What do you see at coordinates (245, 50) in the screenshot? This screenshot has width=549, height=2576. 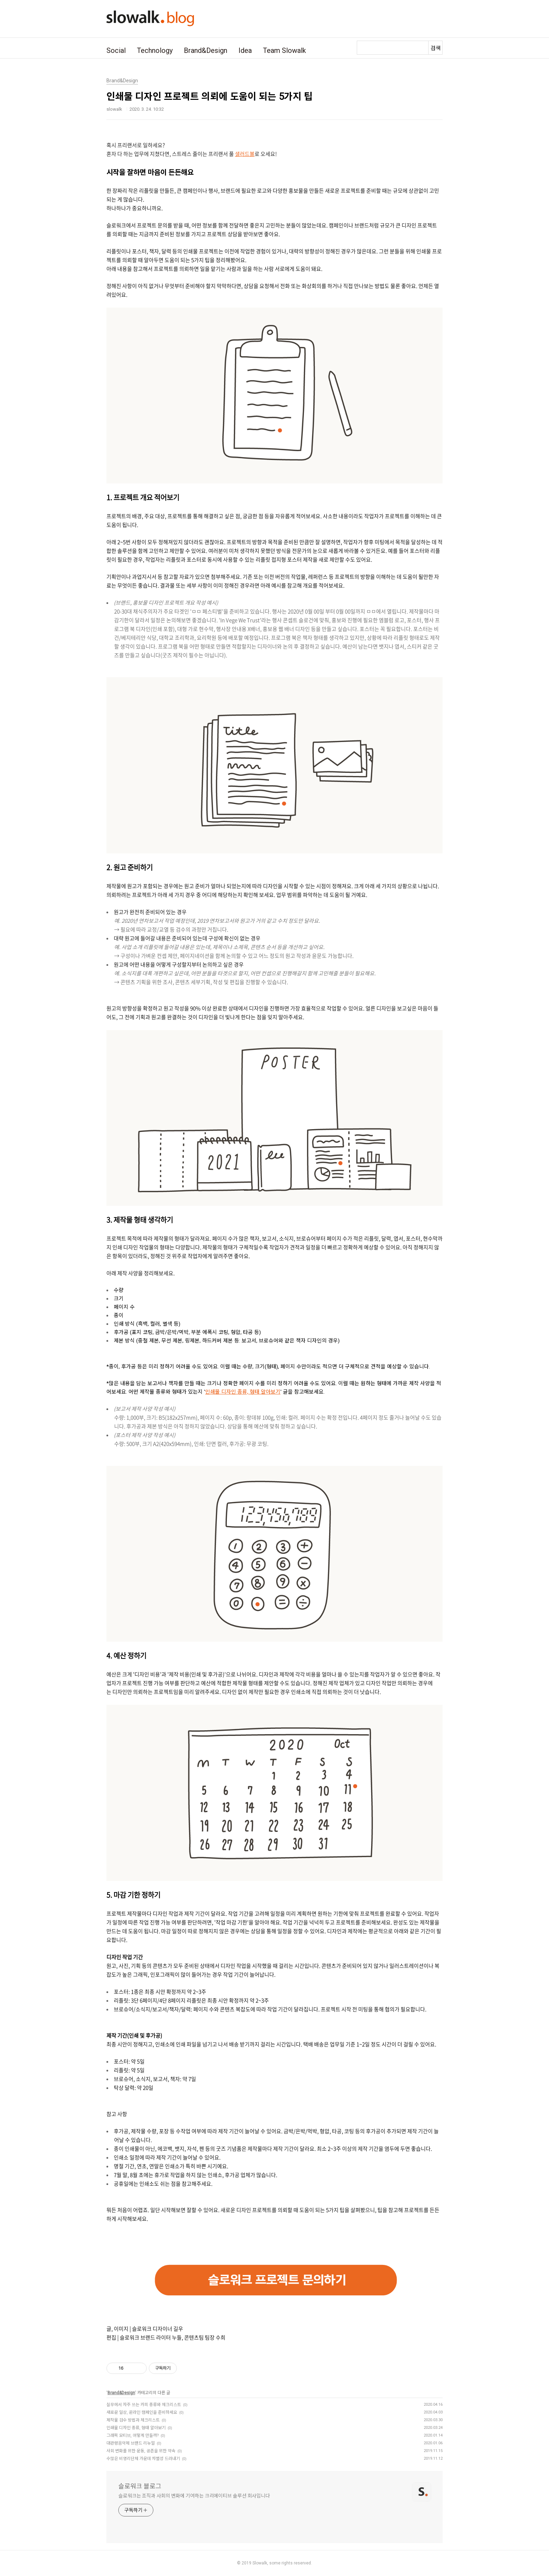 I see `Idea` at bounding box center [245, 50].